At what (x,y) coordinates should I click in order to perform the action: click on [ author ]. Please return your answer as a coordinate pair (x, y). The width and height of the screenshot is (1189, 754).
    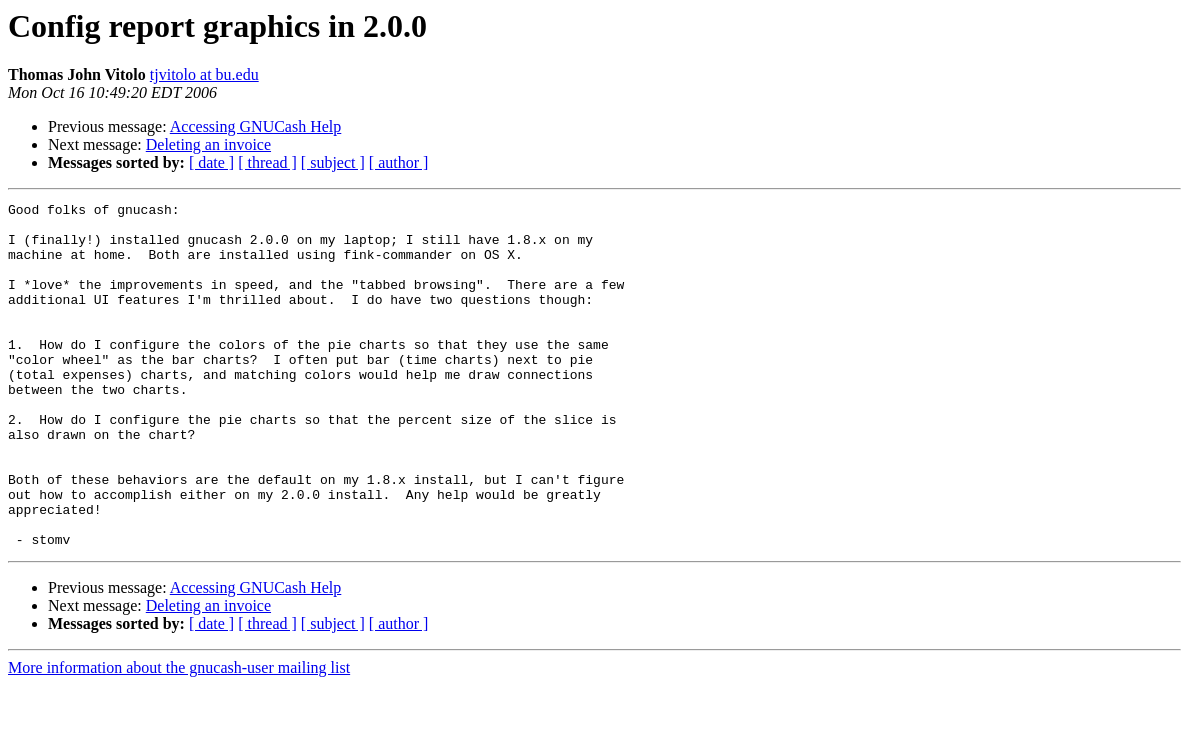
    Looking at the image, I should click on (399, 162).